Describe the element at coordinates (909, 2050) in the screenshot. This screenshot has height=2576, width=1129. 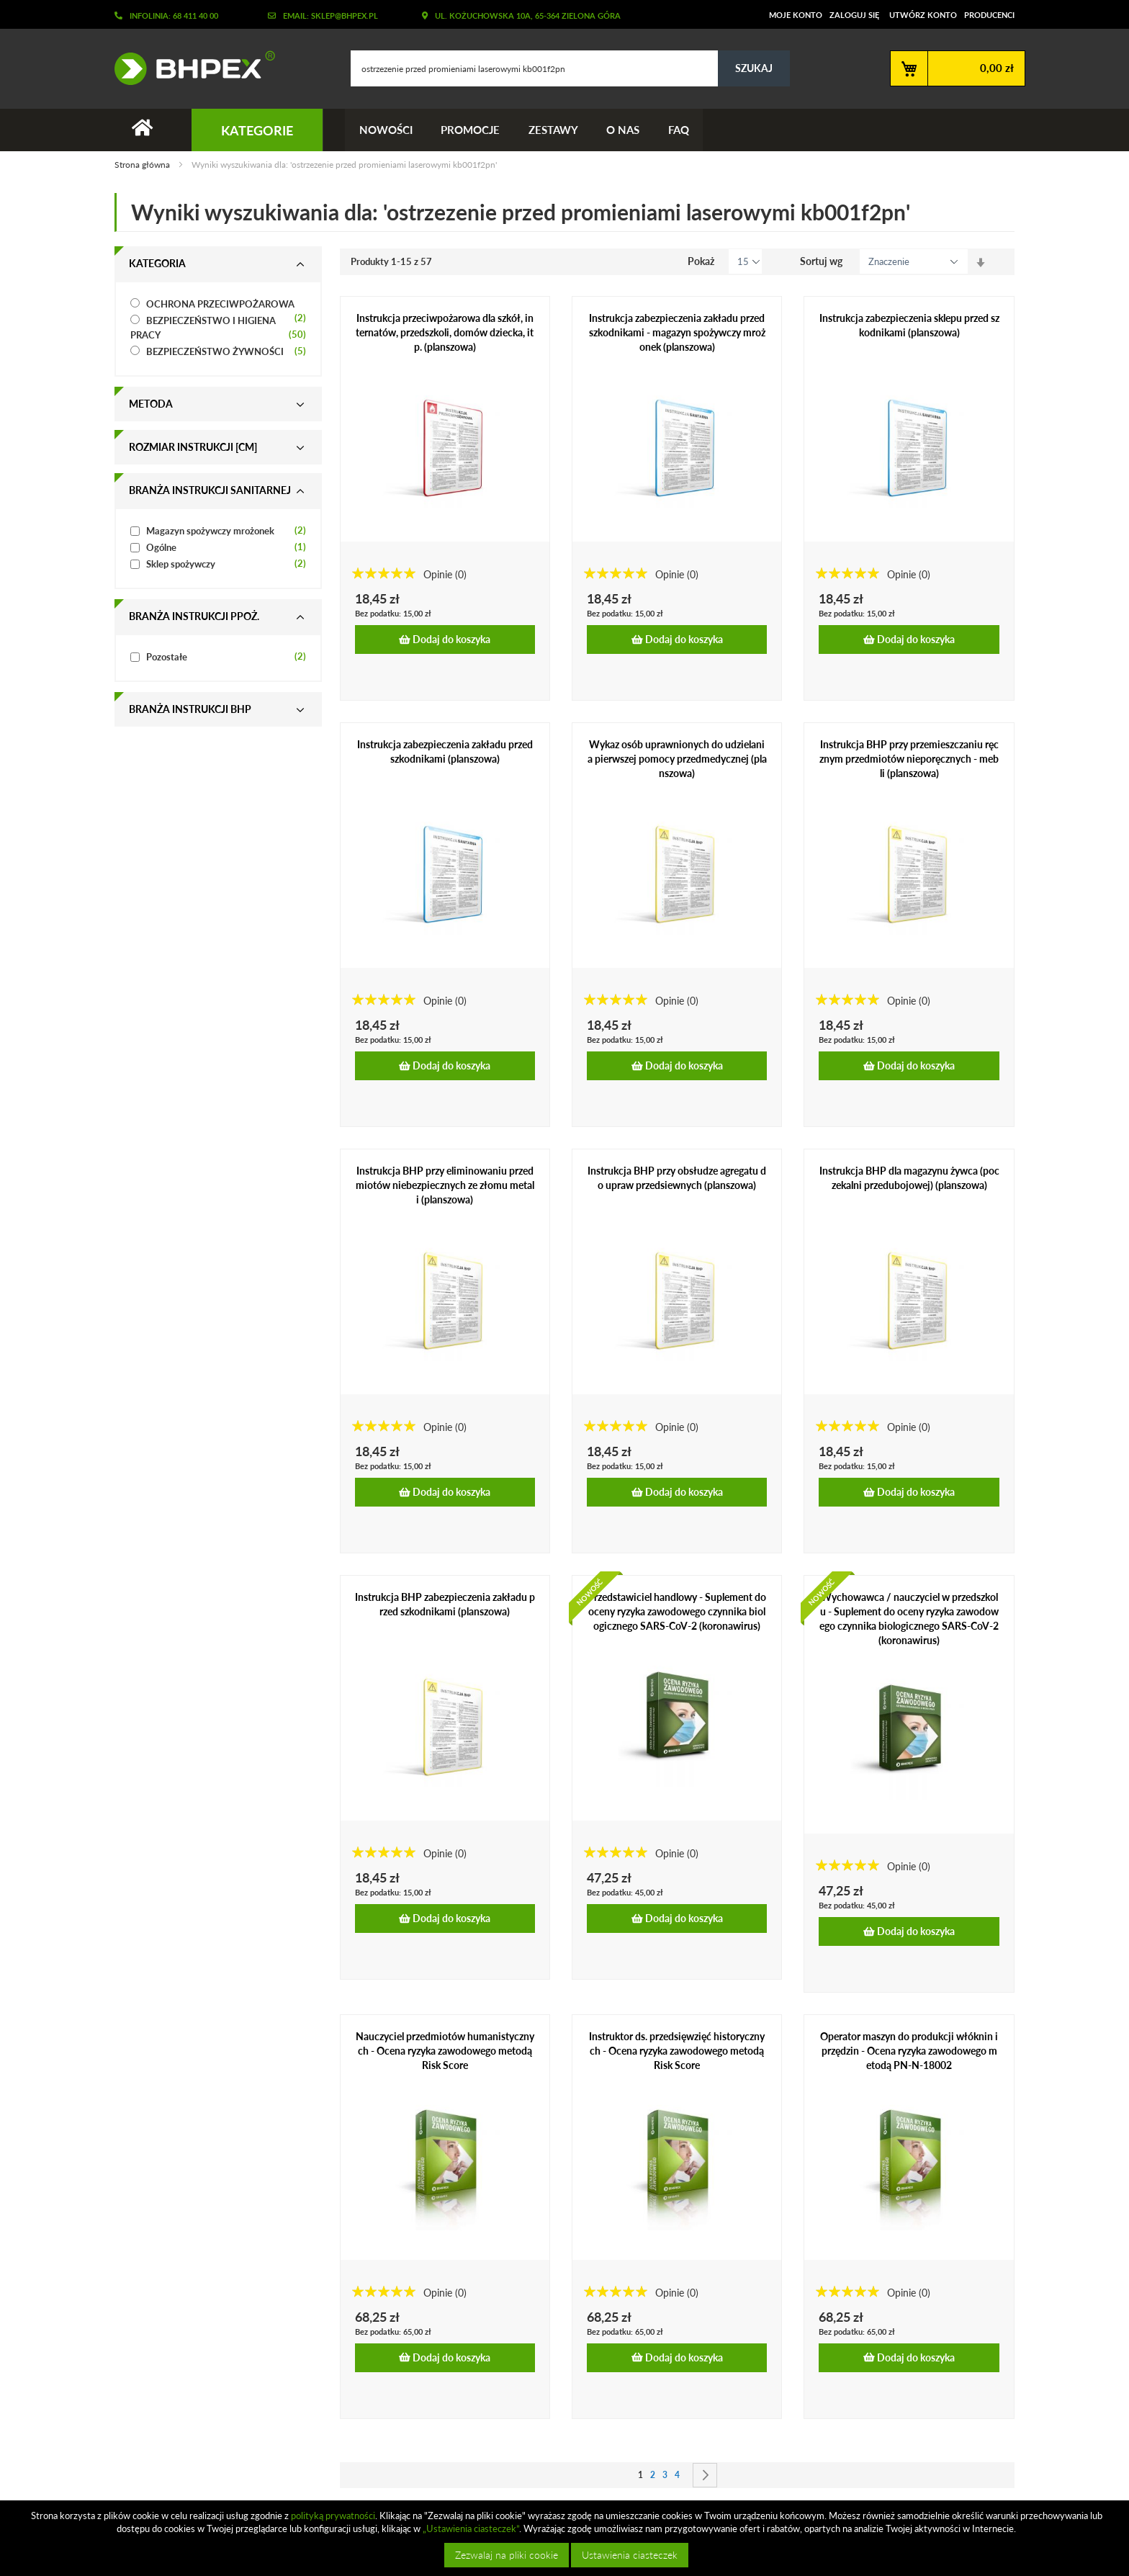
I see `Operator maszyn do produkcji włóknin i przędzin - Ocena ryzyka zawodowego metodą PN-N-18002` at that location.